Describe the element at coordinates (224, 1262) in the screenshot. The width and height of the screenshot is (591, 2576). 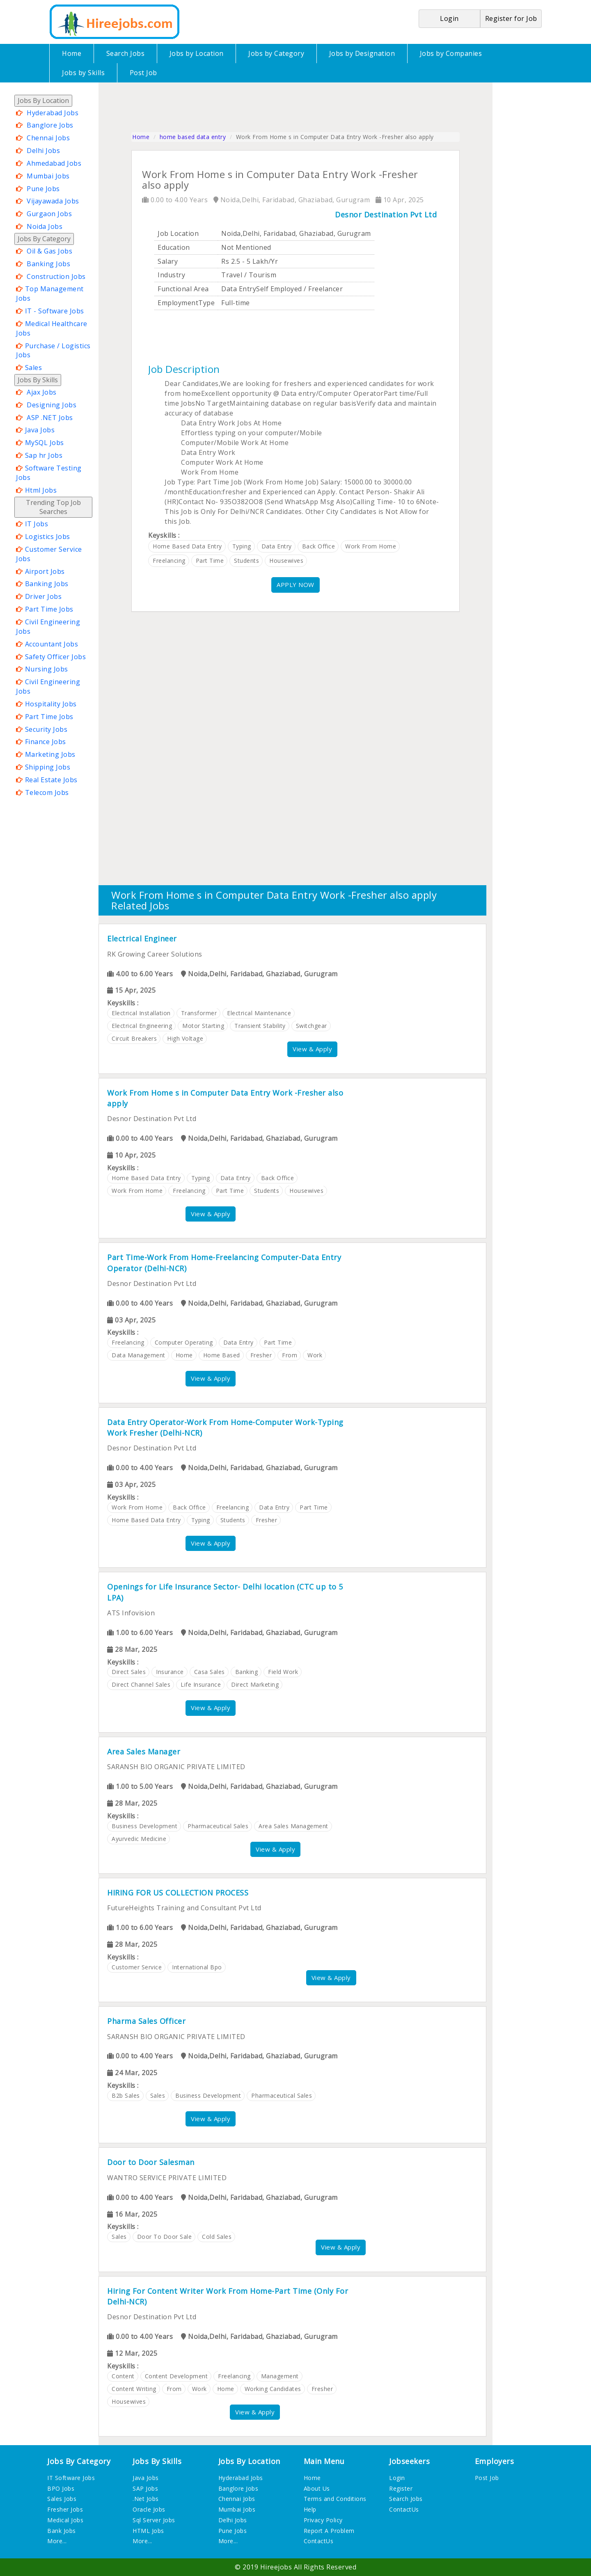
I see `Part Time-Work From Home-Freelancing Computer-Data Entry Operator (Delhi-NCR)` at that location.